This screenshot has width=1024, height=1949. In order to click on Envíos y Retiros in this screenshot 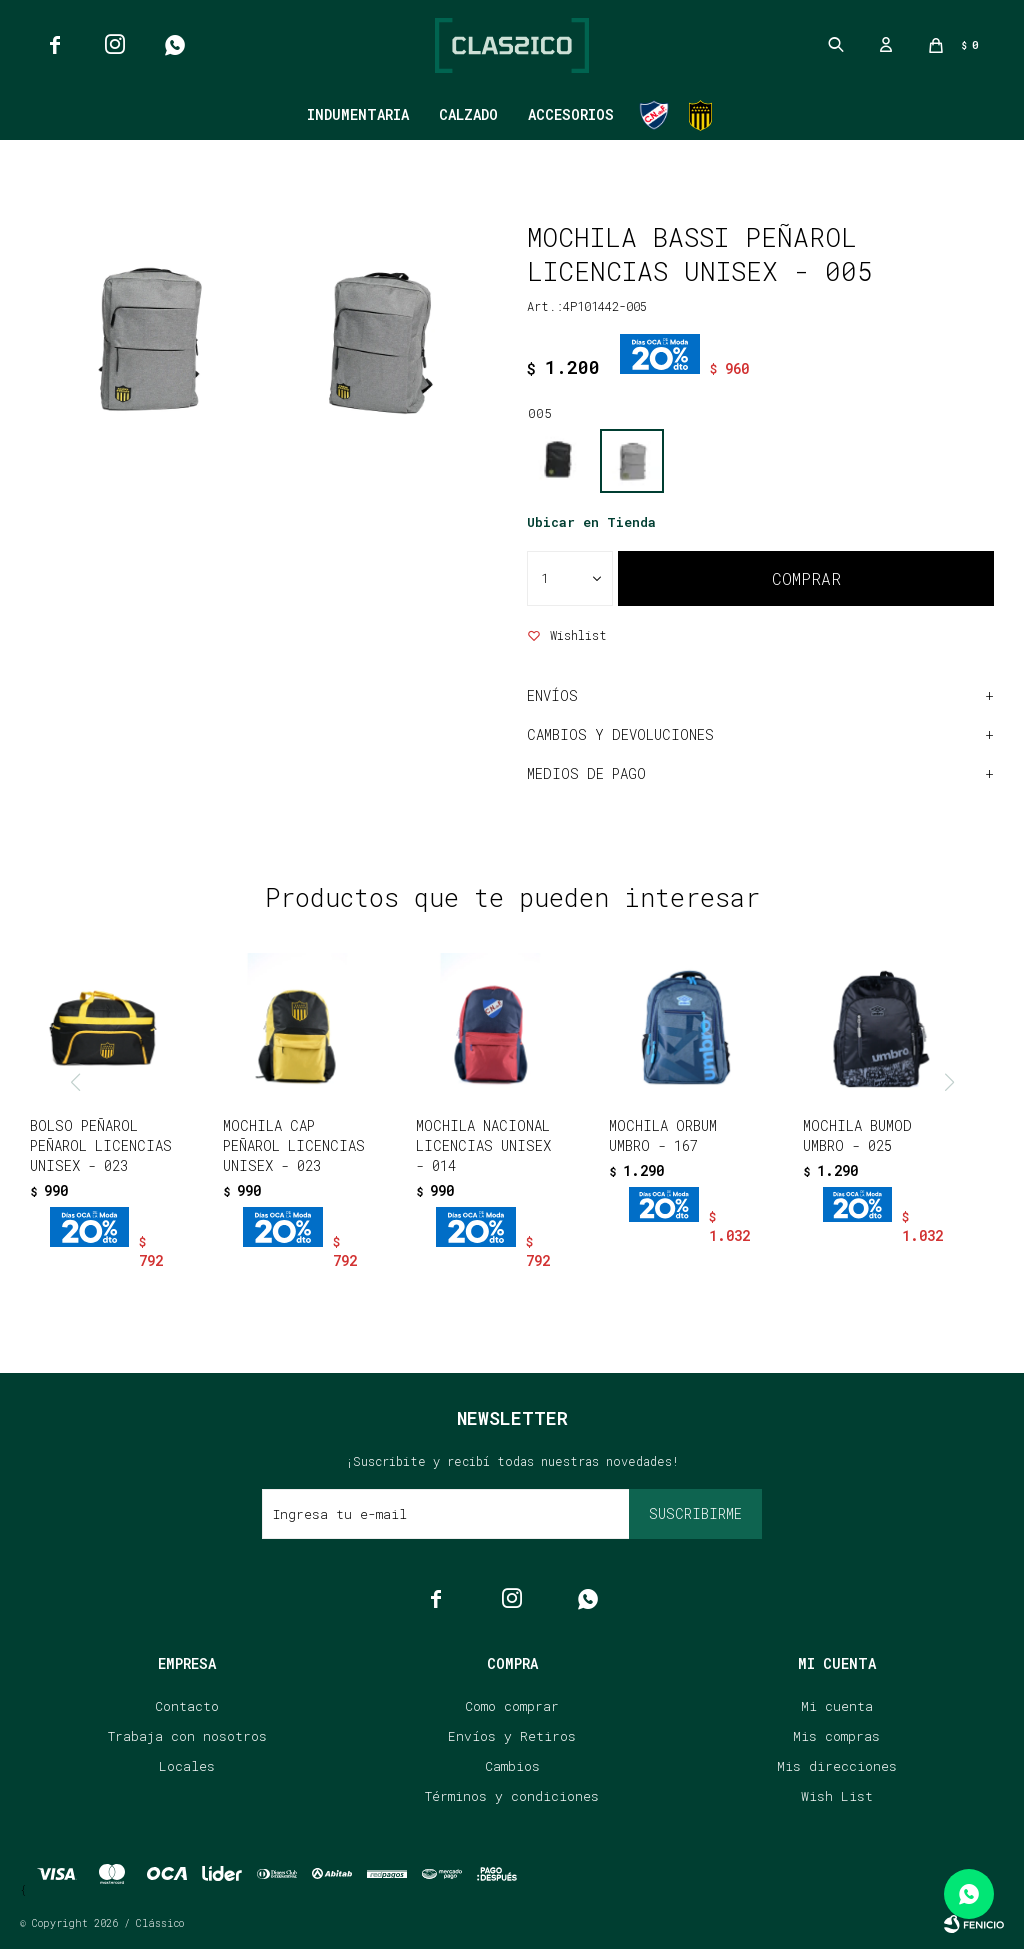, I will do `click(512, 1736)`.